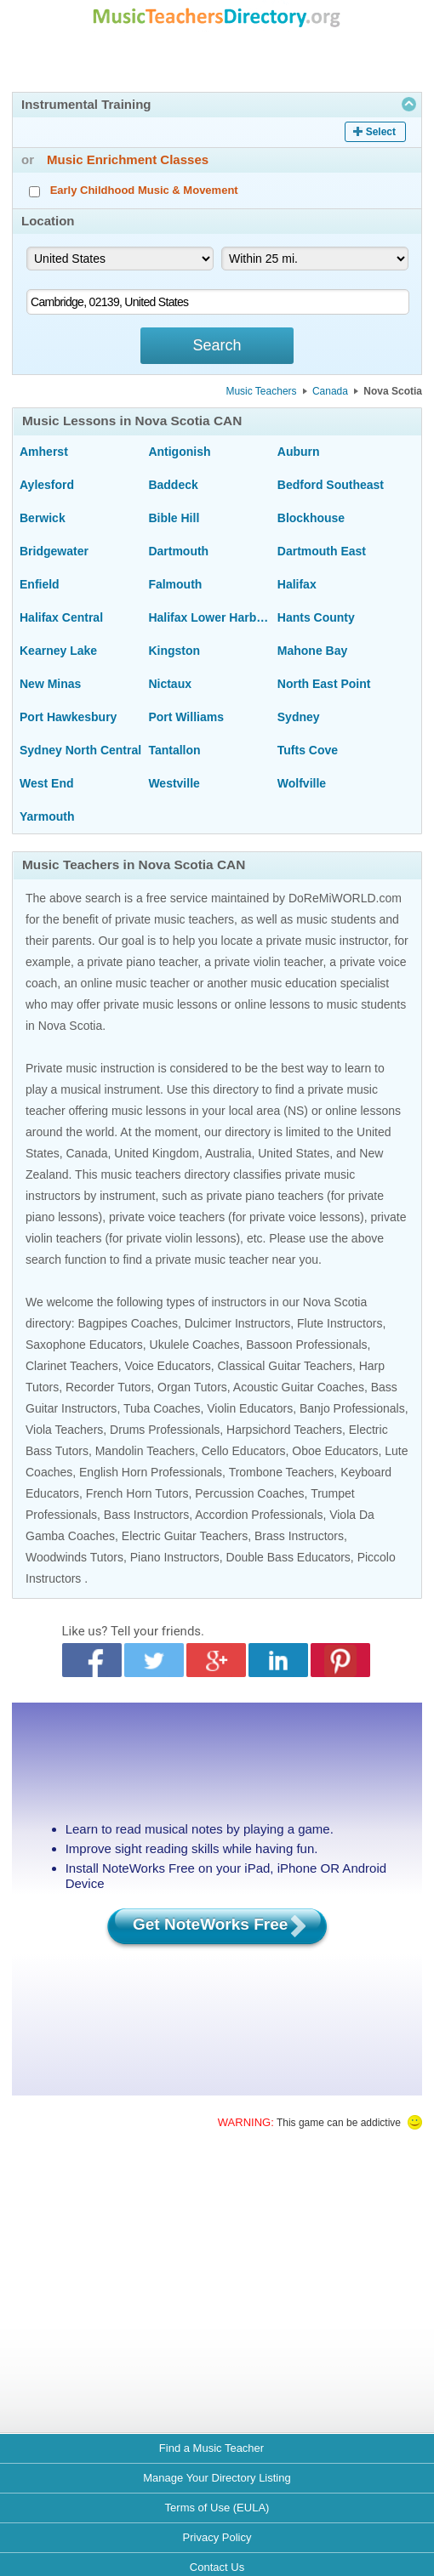 Image resolution: width=434 pixels, height=2576 pixels. What do you see at coordinates (311, 518) in the screenshot?
I see `Blockhouse` at bounding box center [311, 518].